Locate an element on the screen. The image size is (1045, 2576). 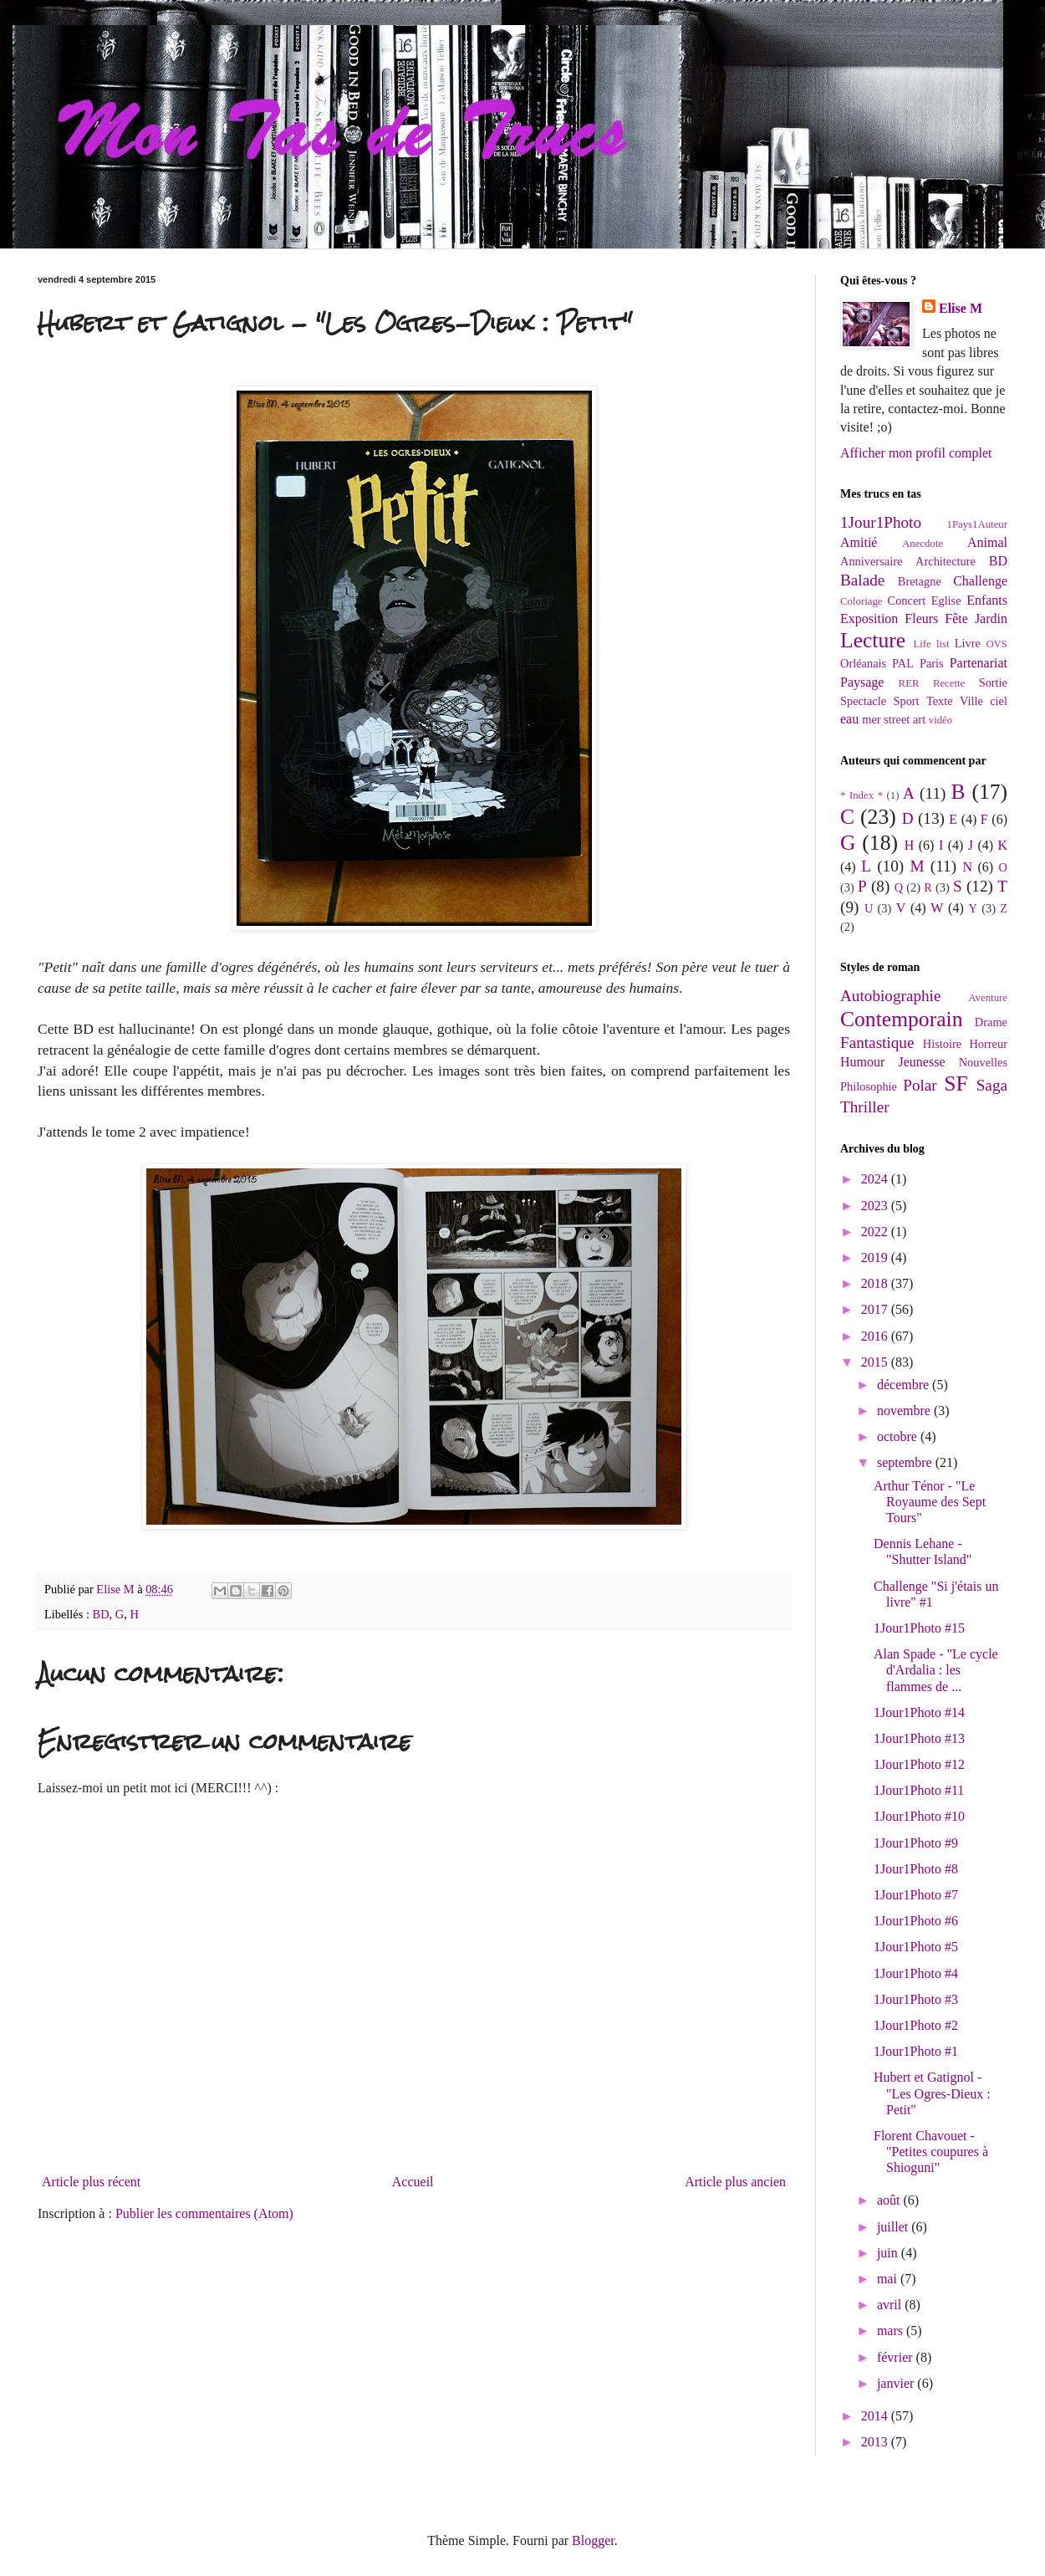
Paysage is located at coordinates (862, 682).